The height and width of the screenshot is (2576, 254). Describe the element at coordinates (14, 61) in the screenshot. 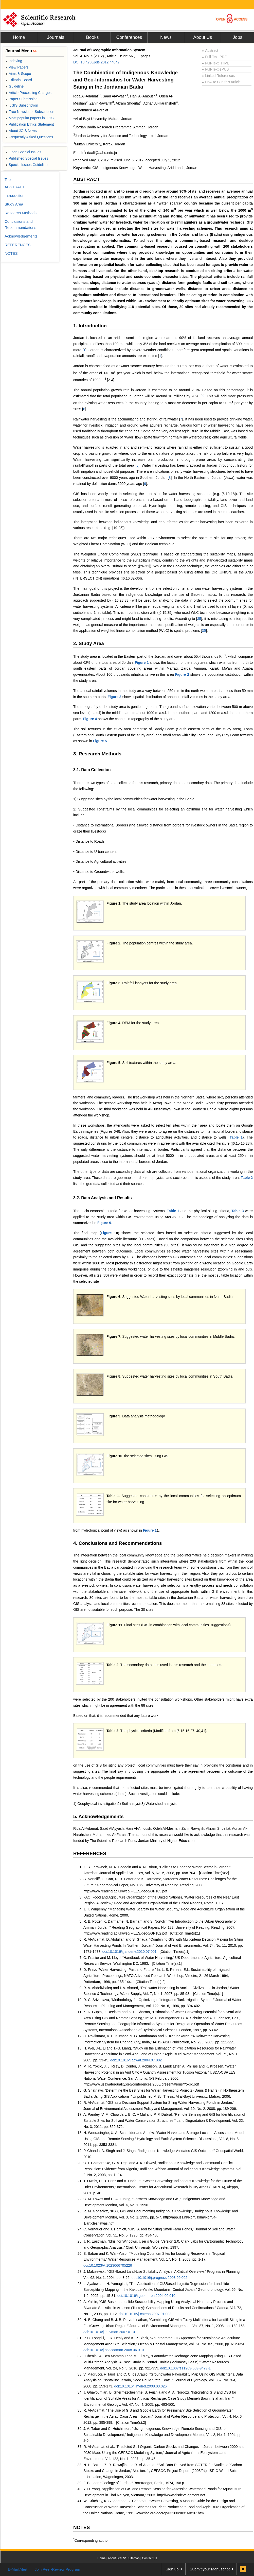

I see `Indexing` at that location.